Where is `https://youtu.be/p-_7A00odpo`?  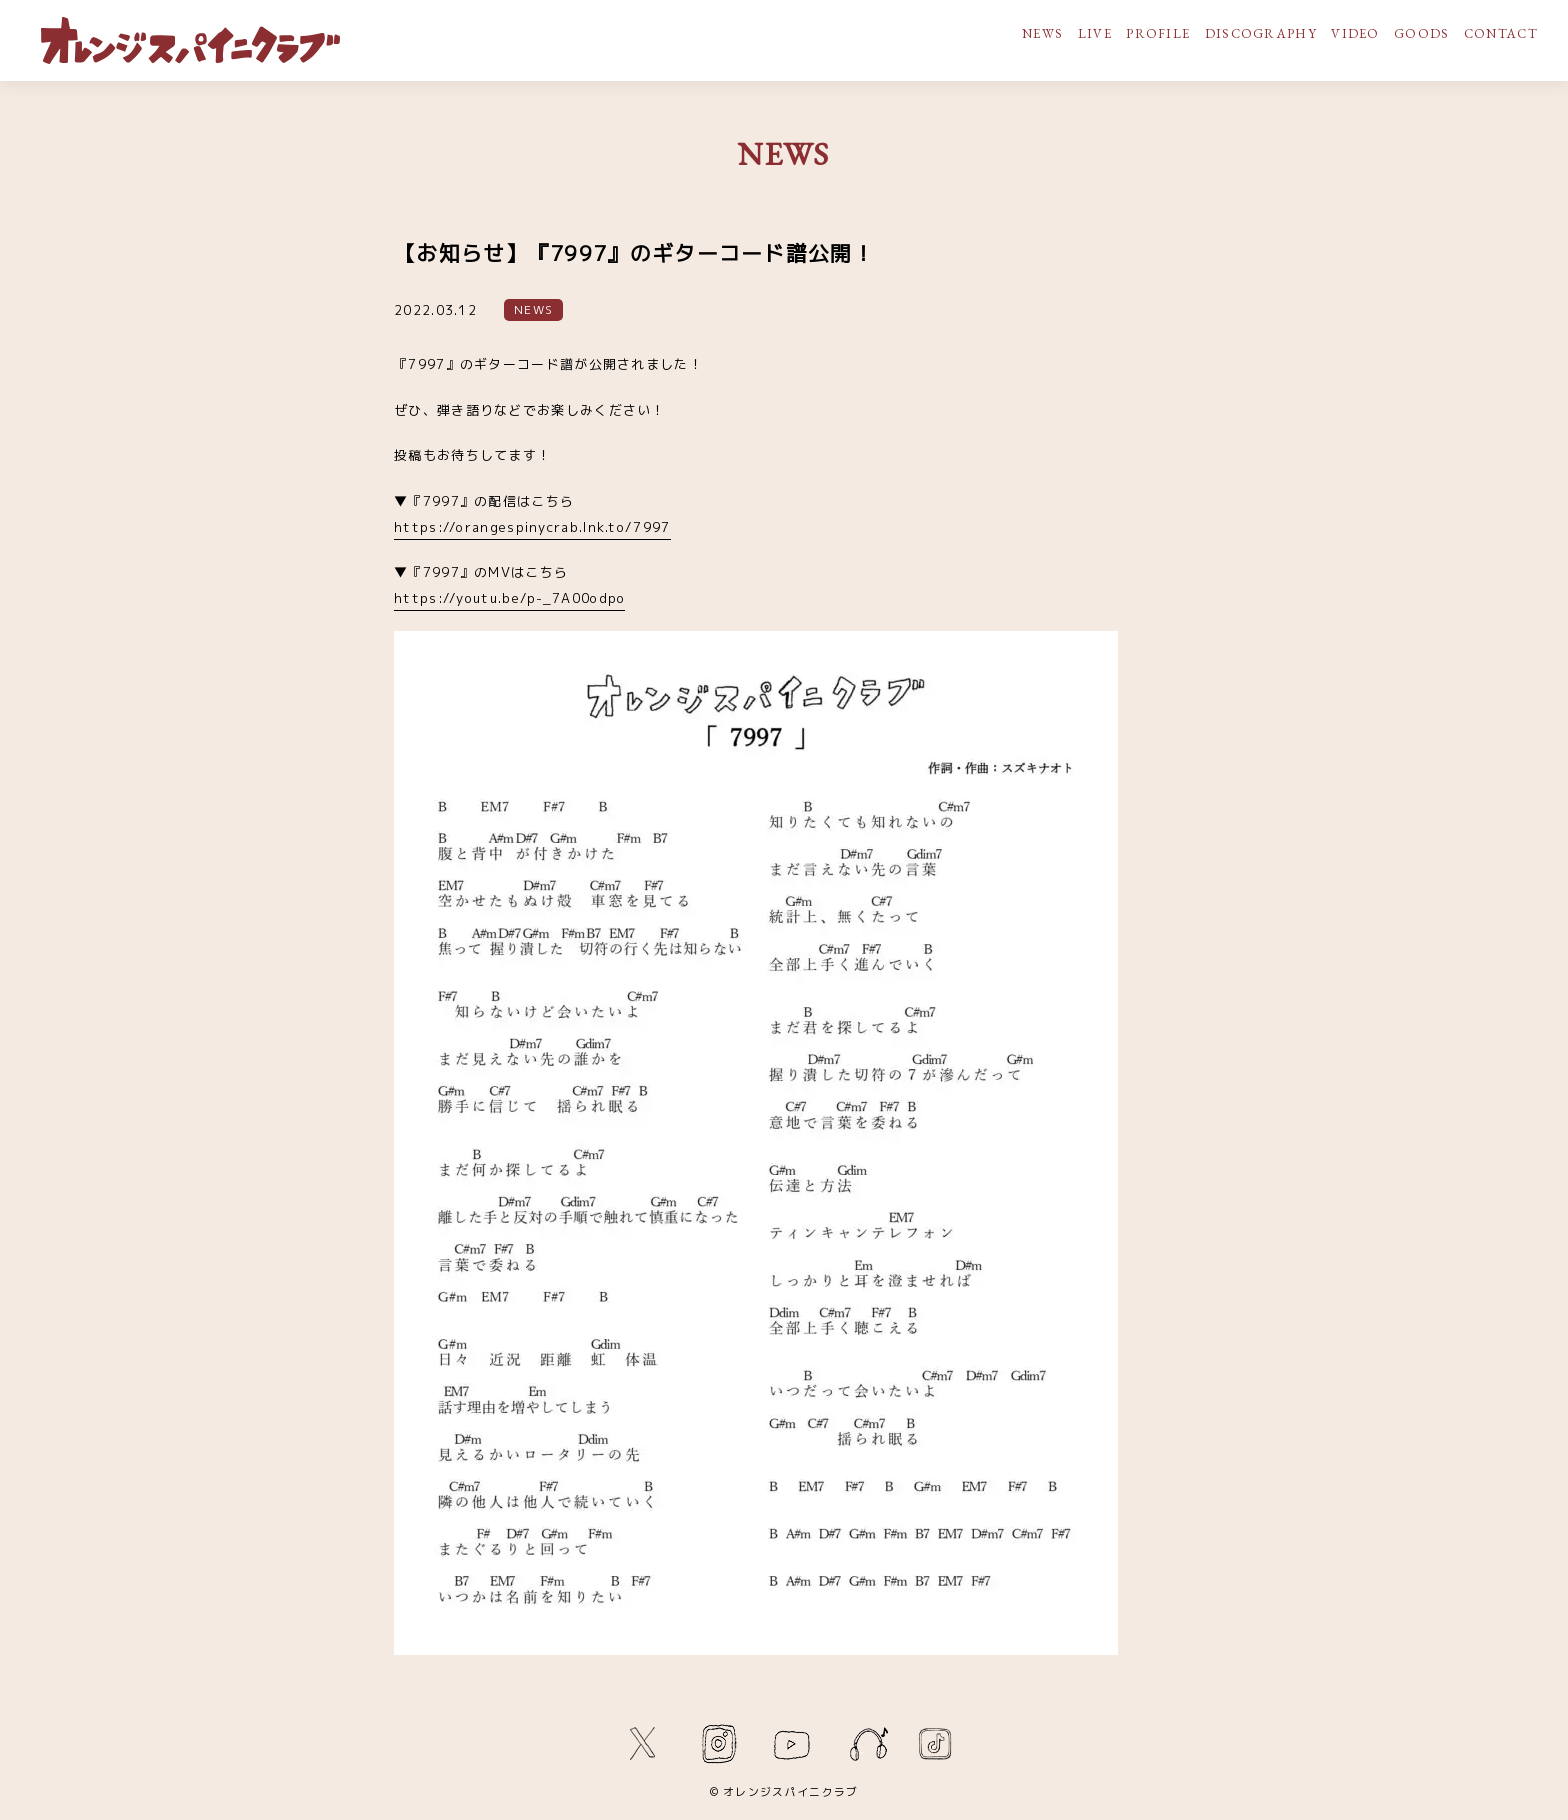 https://youtu.be/p-_7A00odpo is located at coordinates (509, 598).